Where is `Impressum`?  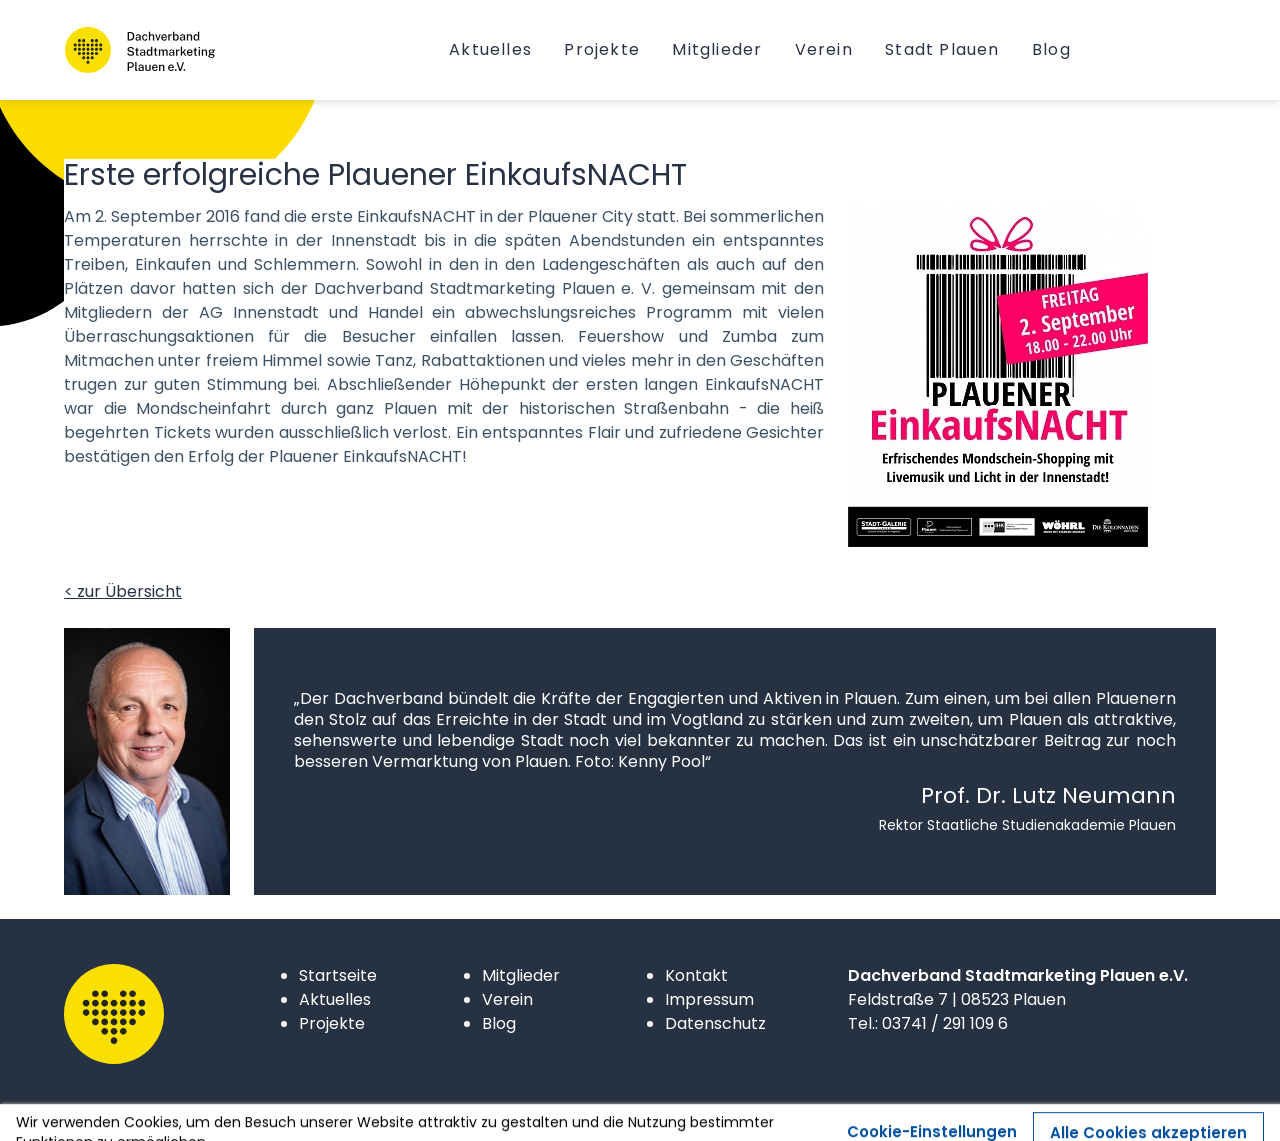
Impressum is located at coordinates (709, 999).